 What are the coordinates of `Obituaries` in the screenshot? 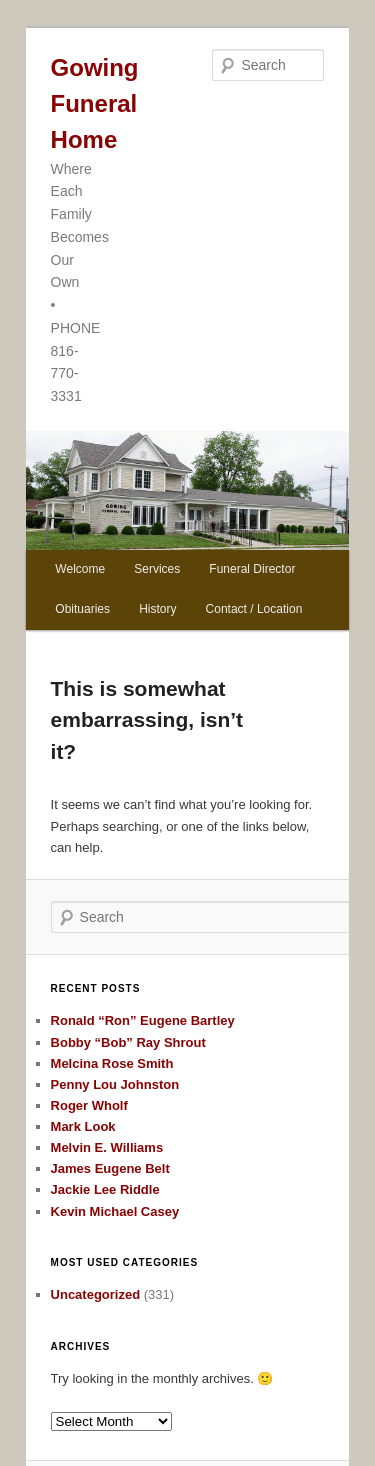 It's located at (82, 609).